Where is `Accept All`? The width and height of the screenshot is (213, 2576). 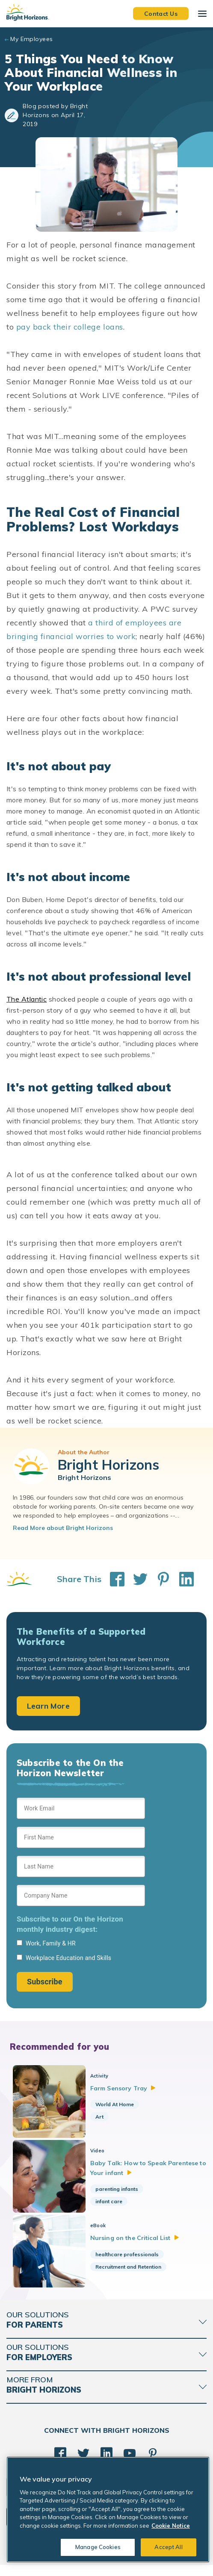
Accept All is located at coordinates (168, 2547).